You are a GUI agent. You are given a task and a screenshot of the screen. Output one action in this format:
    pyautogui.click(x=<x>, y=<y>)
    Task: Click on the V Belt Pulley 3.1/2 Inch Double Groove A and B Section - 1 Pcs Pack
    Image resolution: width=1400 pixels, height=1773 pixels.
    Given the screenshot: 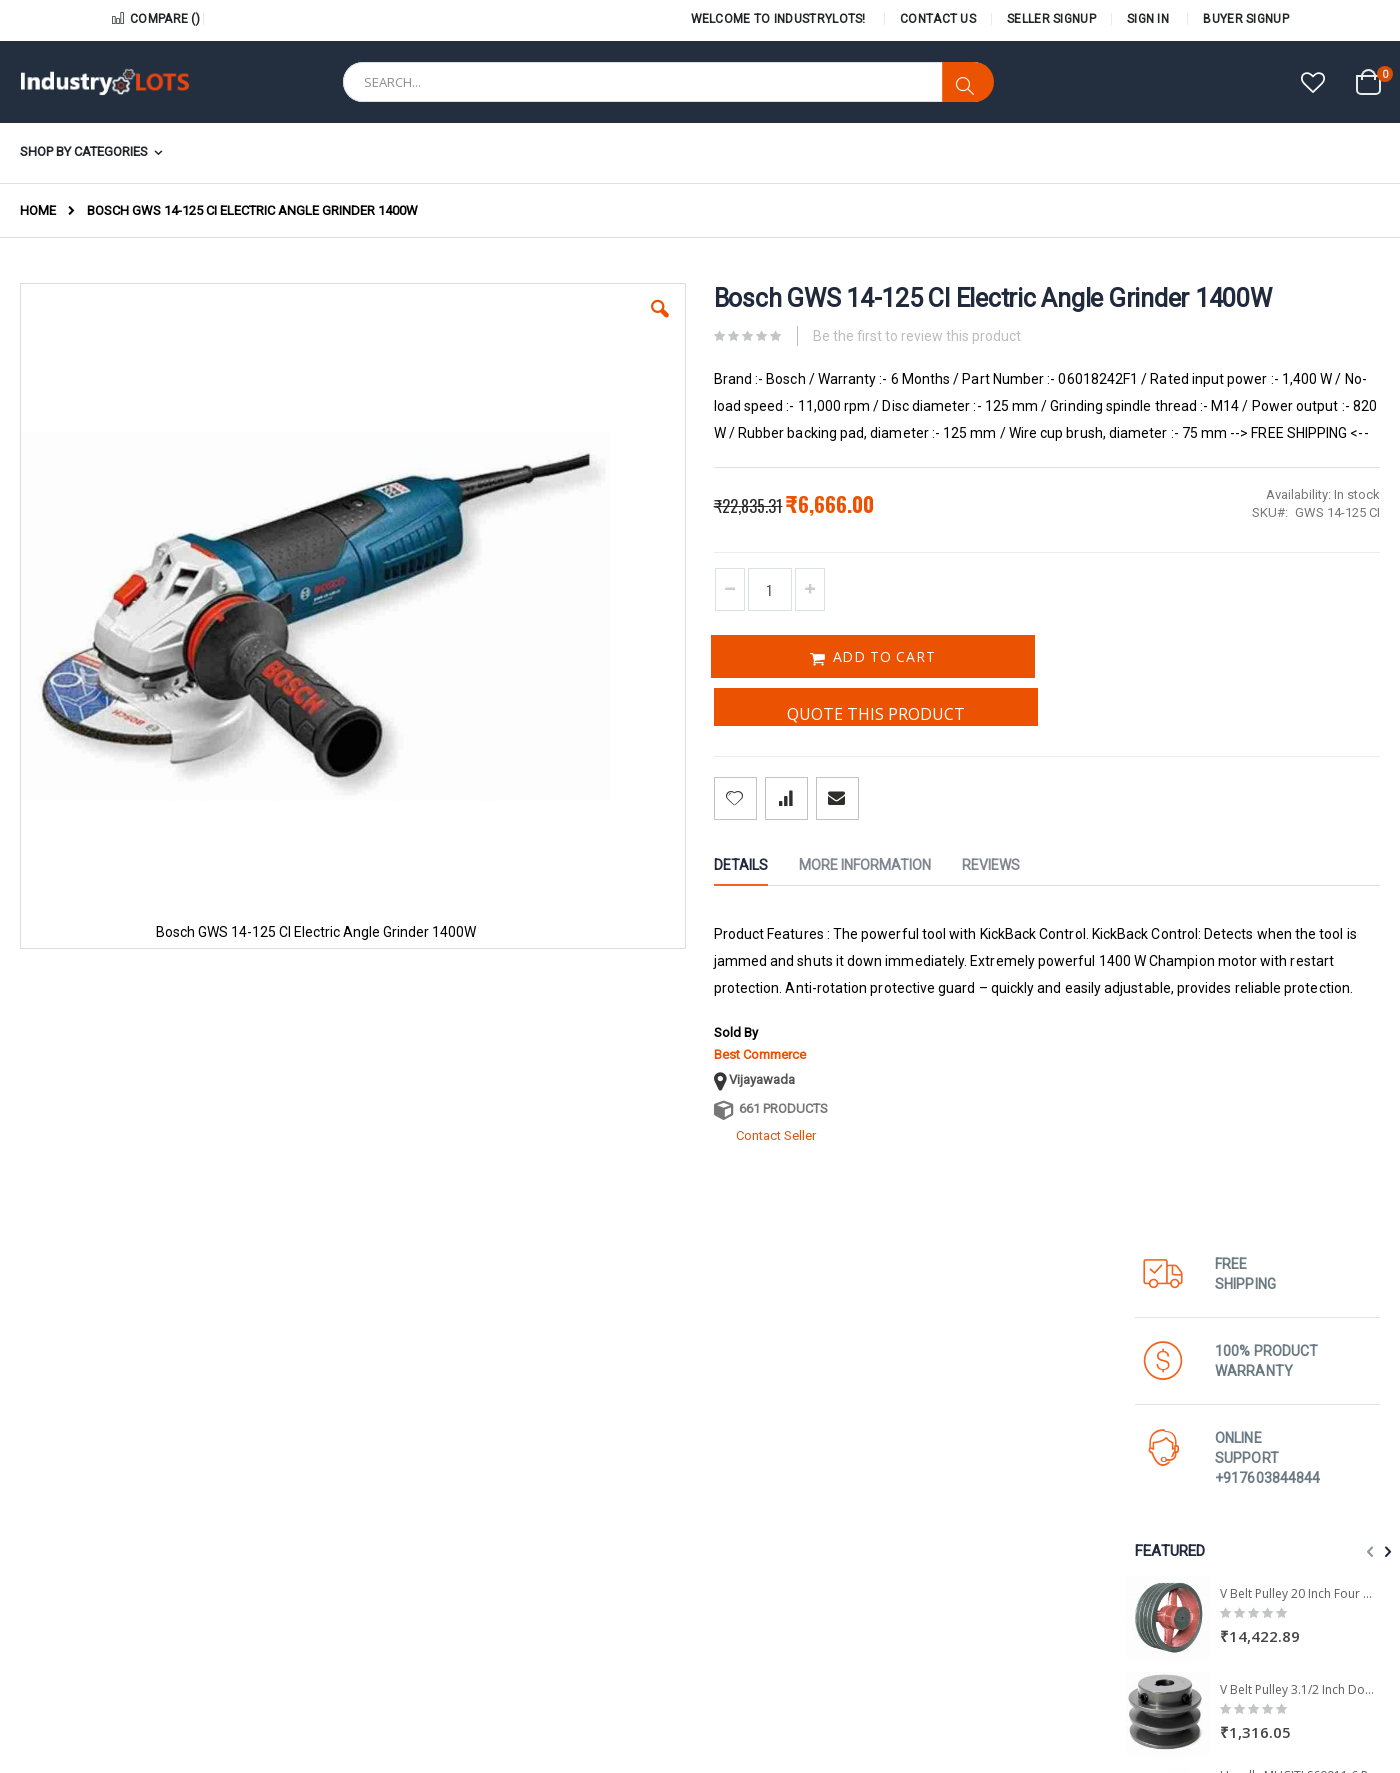 What is the action you would take?
    pyautogui.click(x=1299, y=742)
    